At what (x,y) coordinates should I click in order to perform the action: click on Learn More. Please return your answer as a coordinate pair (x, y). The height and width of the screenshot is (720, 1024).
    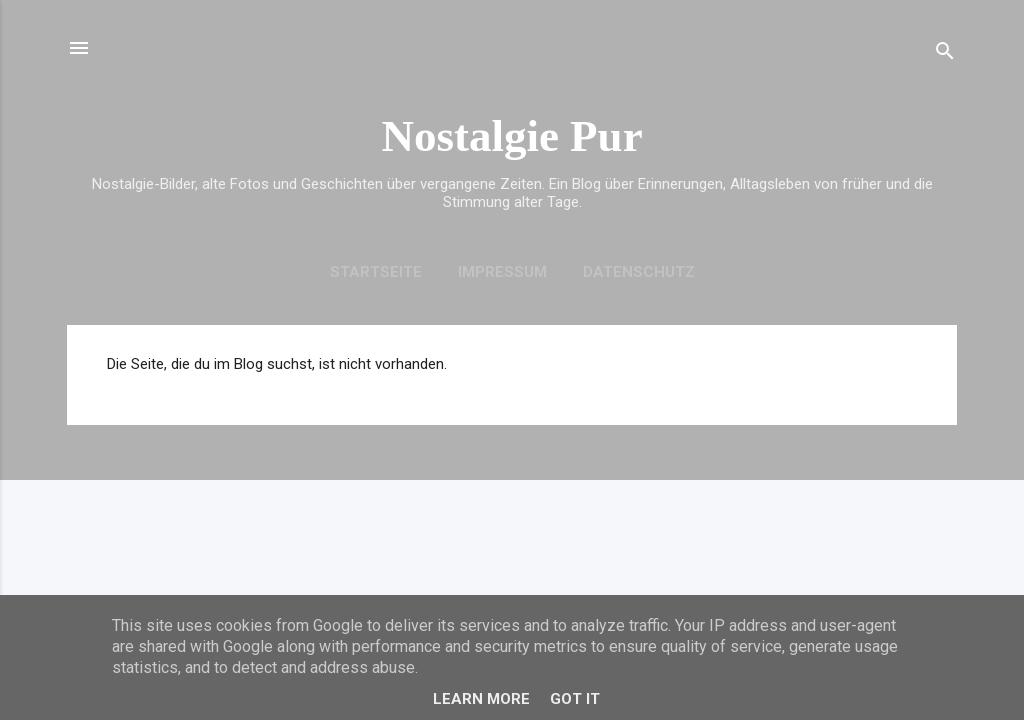
    Looking at the image, I should click on (481, 699).